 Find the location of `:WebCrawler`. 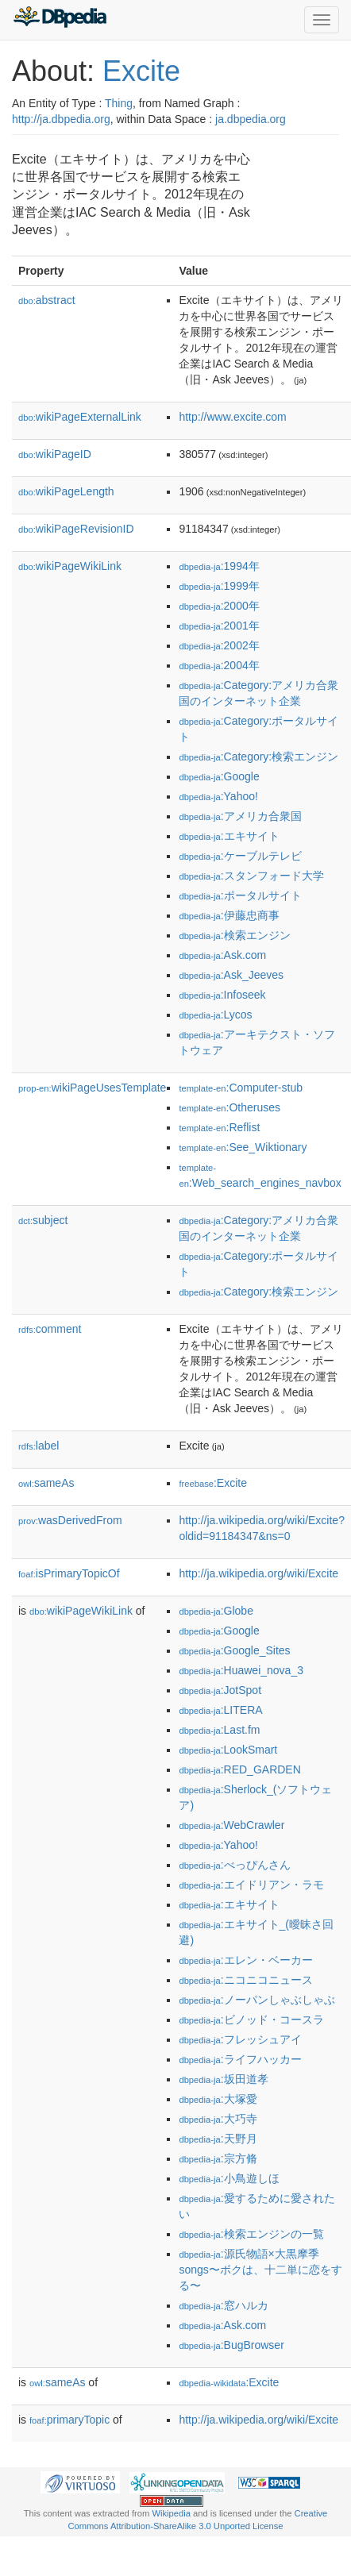

:WebCrawler is located at coordinates (231, 1825).